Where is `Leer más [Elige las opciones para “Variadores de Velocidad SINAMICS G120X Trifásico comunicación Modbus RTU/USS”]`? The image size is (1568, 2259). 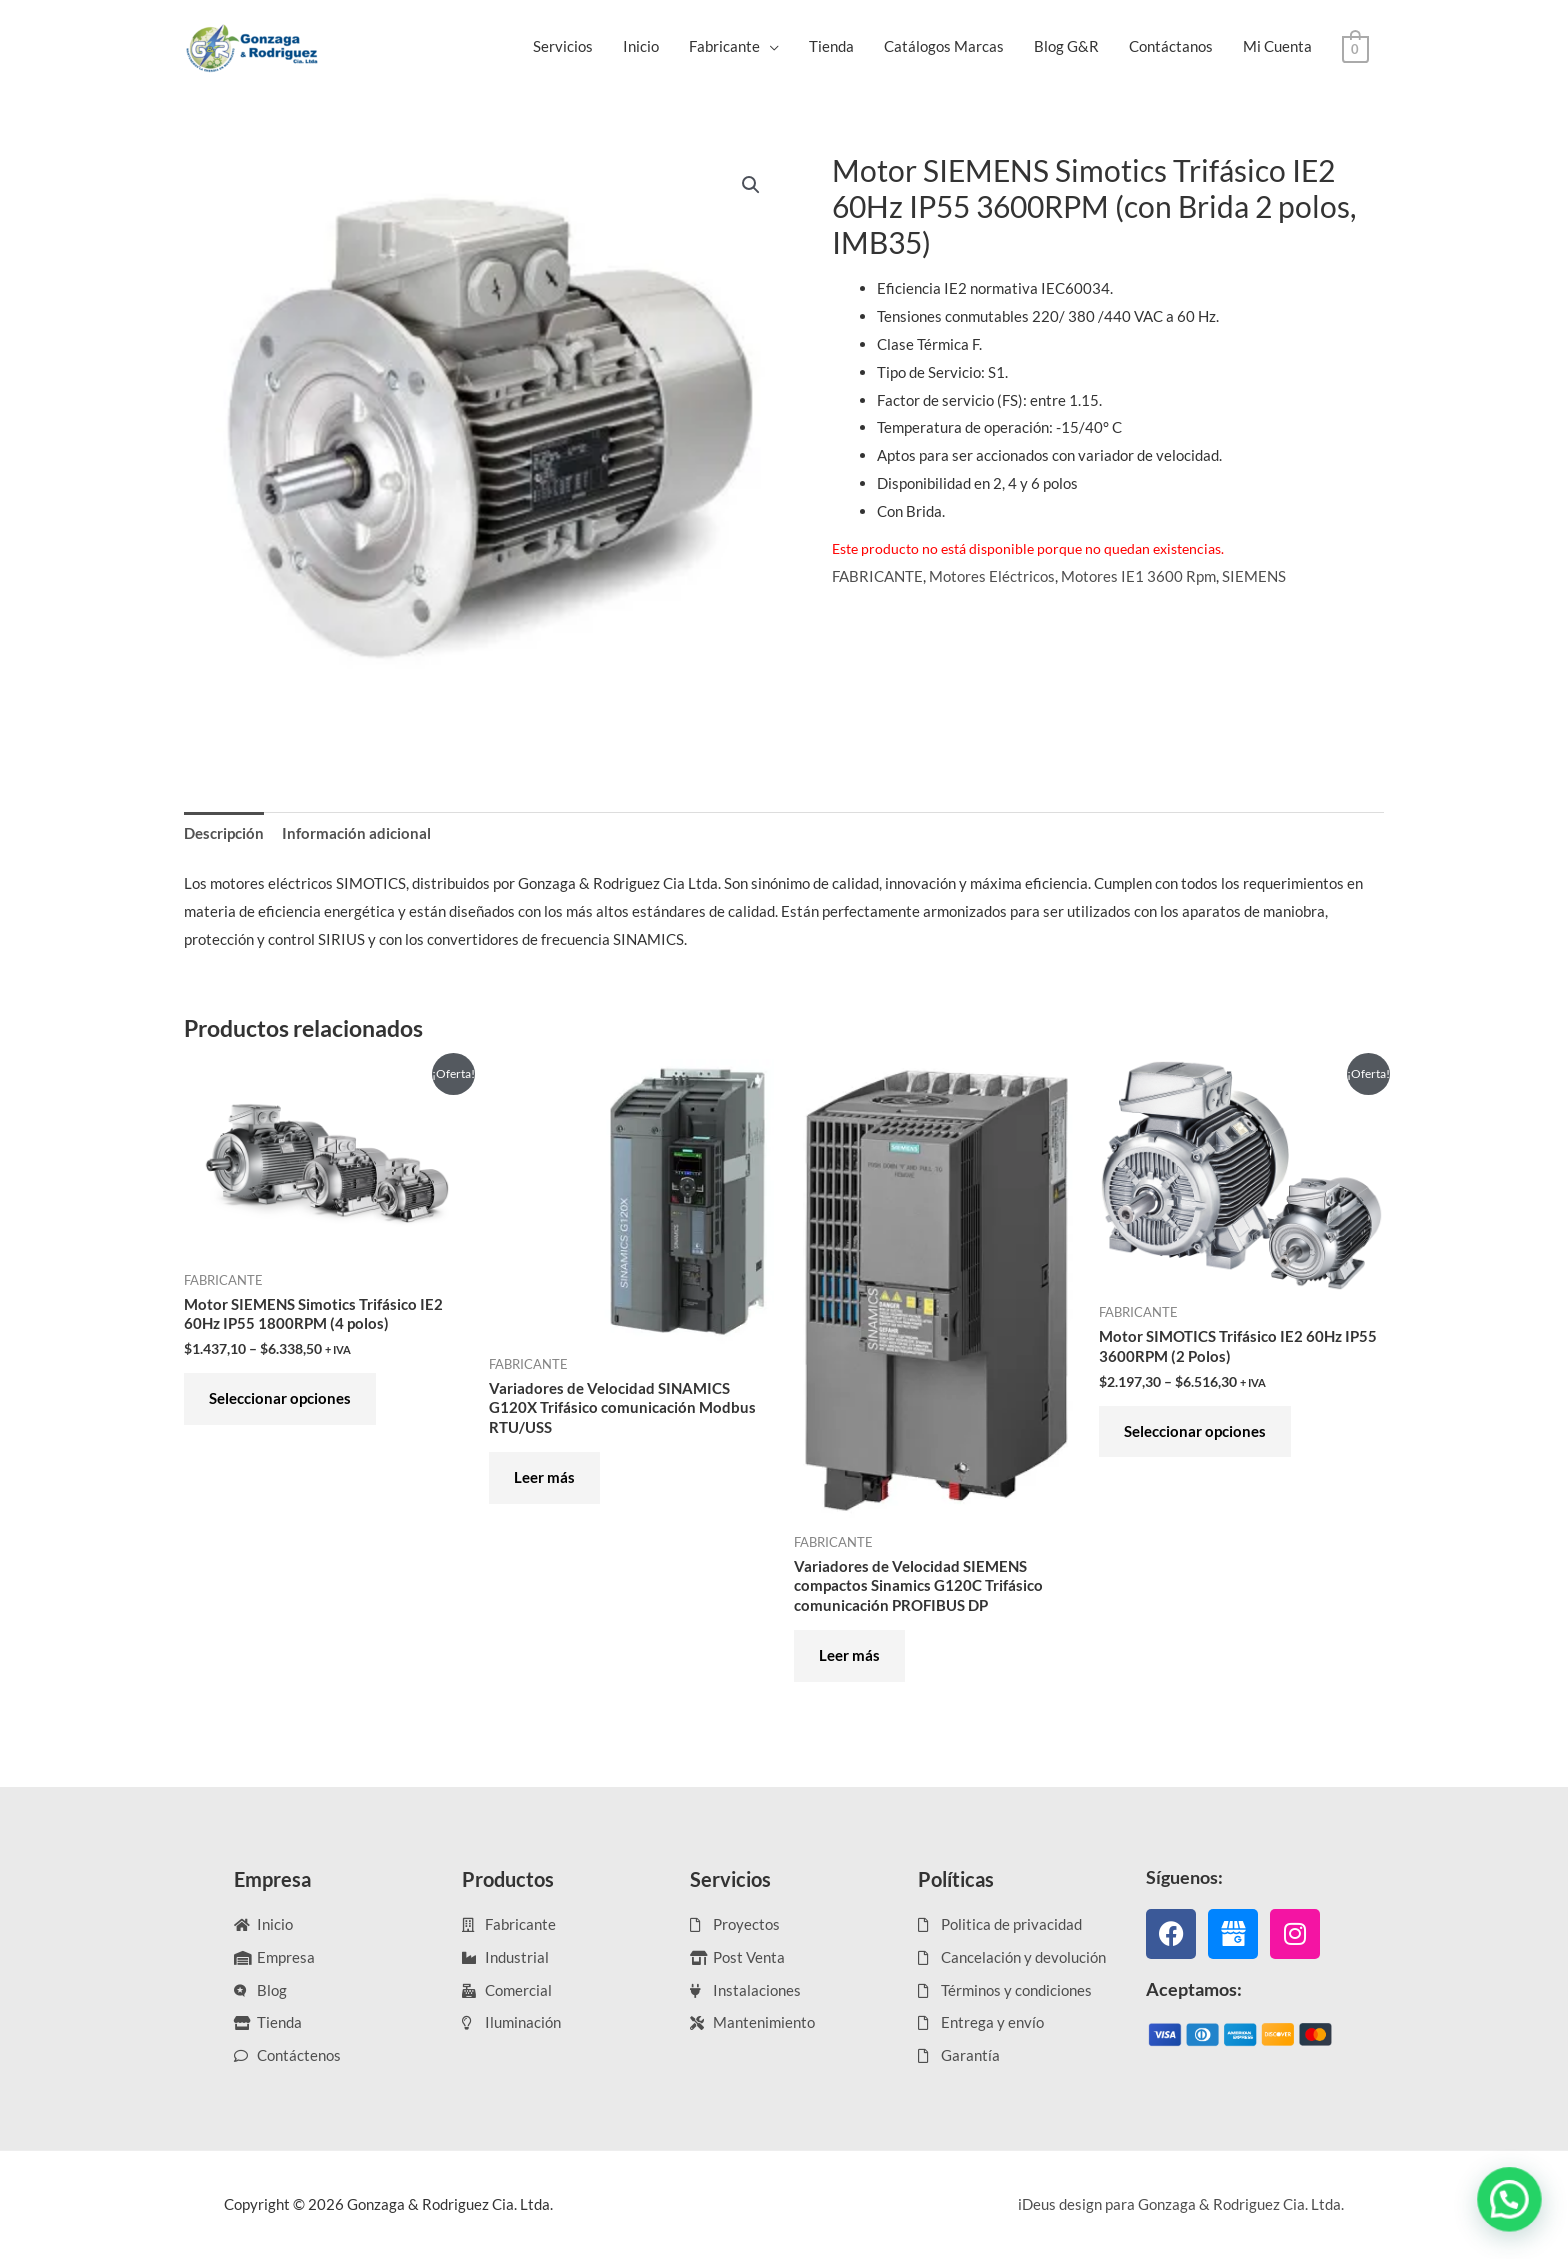 Leer más [Elige las opciones para “Variadores de Velocidad SINAMICS G120X Trifásico comunicación Modbus RTU/USS”] is located at coordinates (544, 1477).